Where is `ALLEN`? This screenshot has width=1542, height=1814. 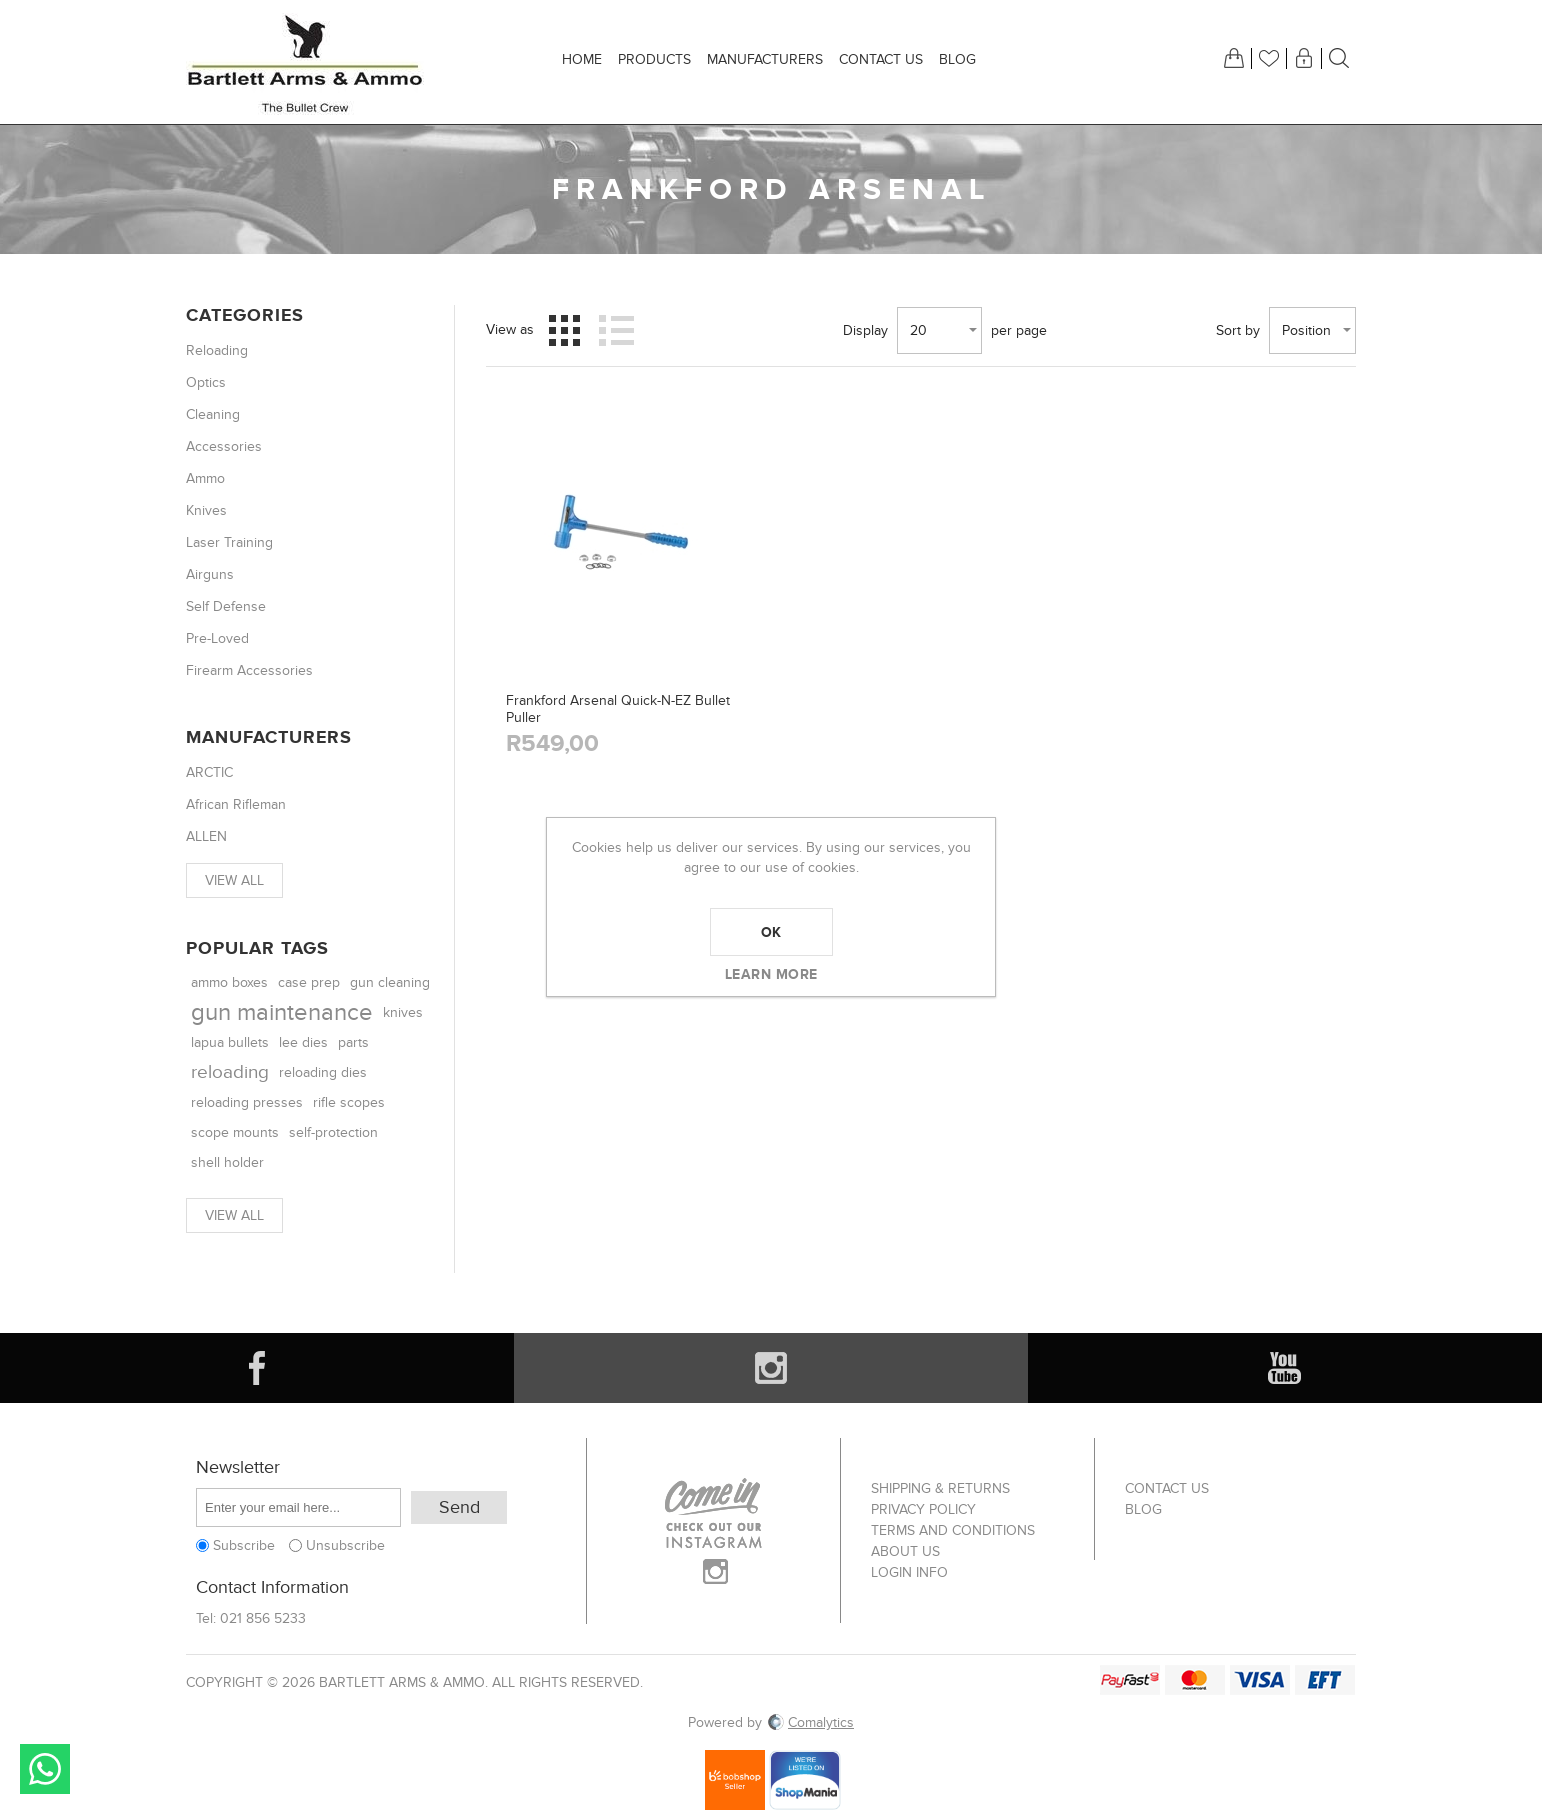 ALLEN is located at coordinates (206, 836).